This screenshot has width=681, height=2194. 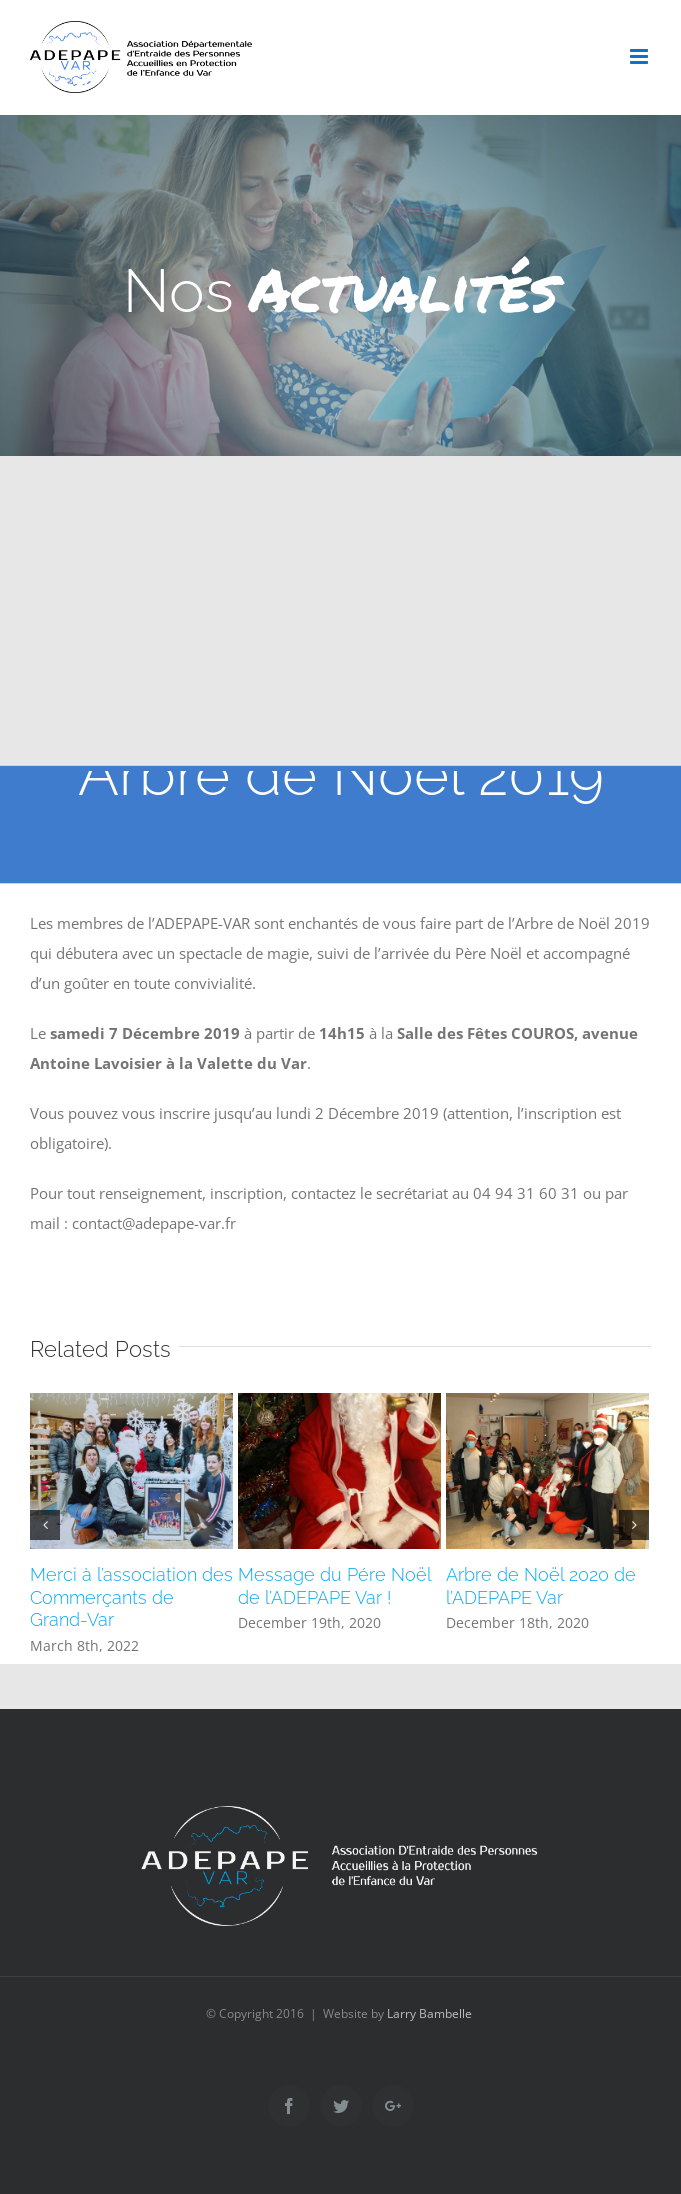 I want to click on Merci à l’association des Commerçants de Grand-Var, so click(x=131, y=1597).